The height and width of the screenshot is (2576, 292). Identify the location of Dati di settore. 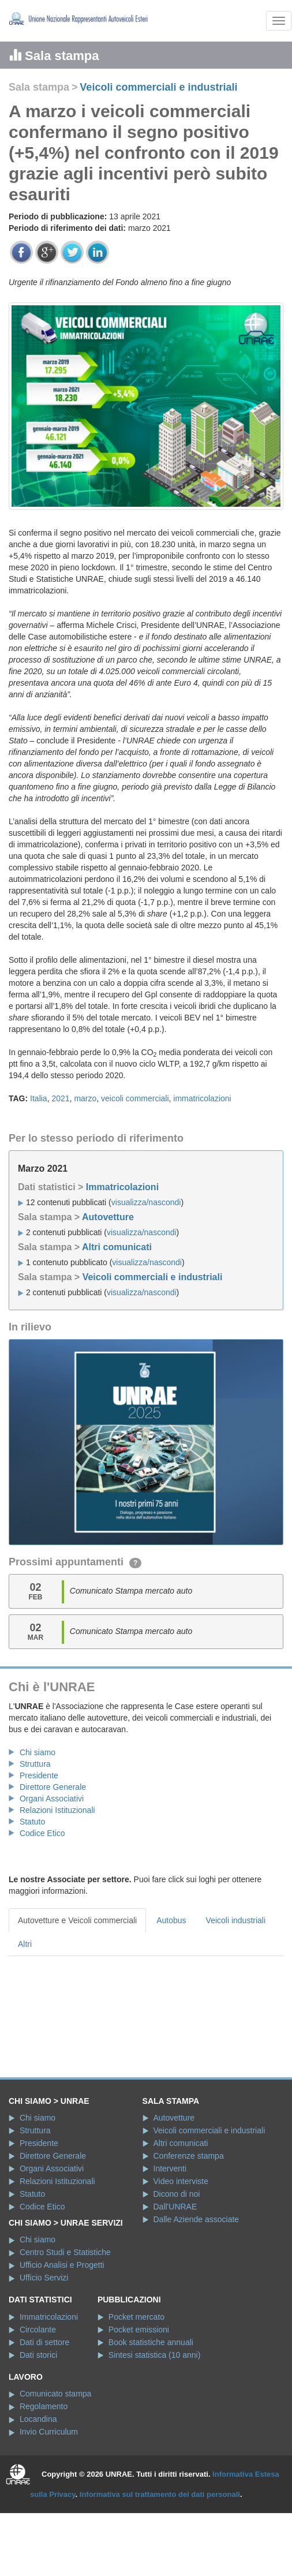
(44, 2342).